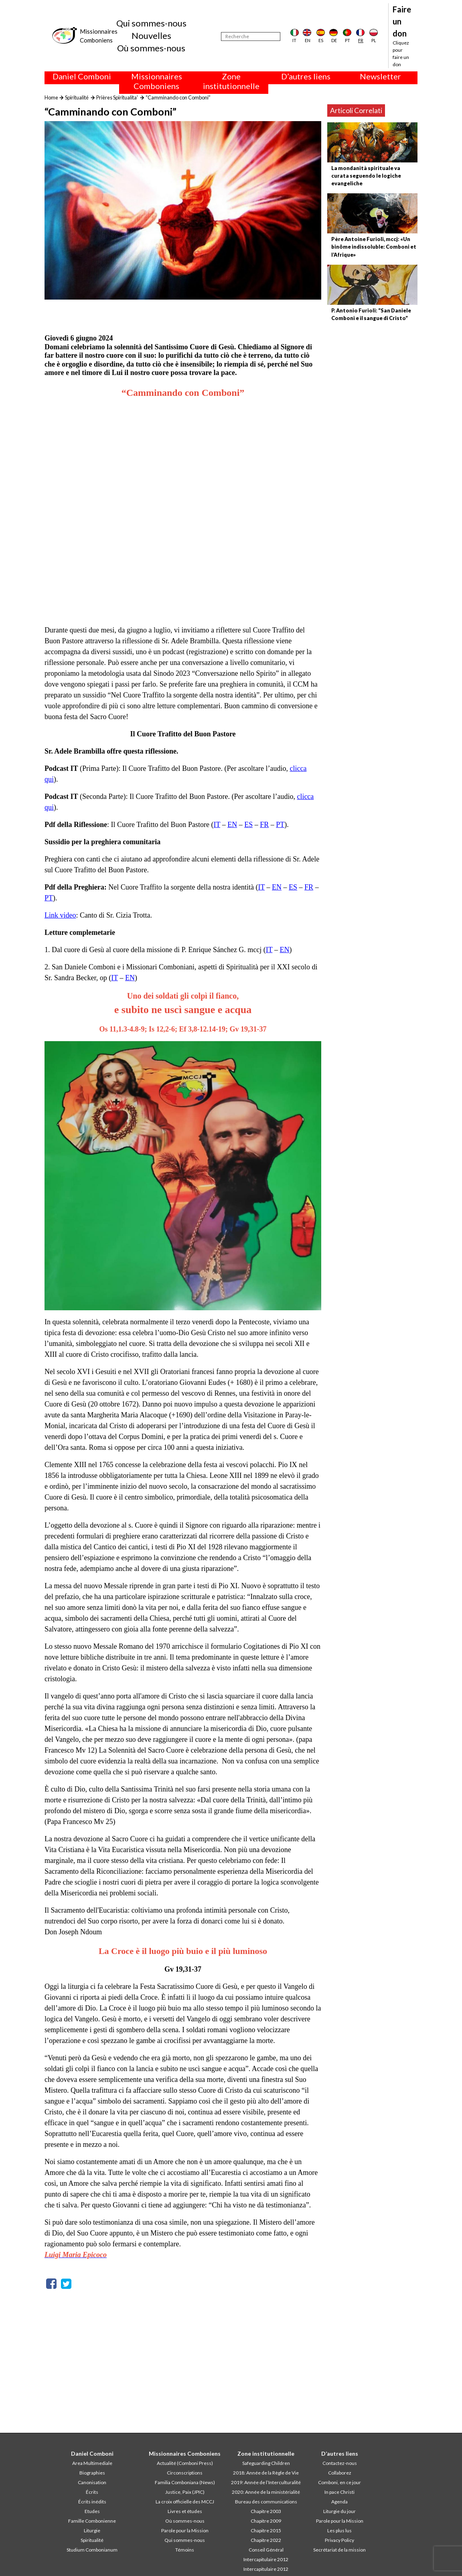 The width and height of the screenshot is (462, 2576). Describe the element at coordinates (151, 35) in the screenshot. I see `Nouvelles` at that location.